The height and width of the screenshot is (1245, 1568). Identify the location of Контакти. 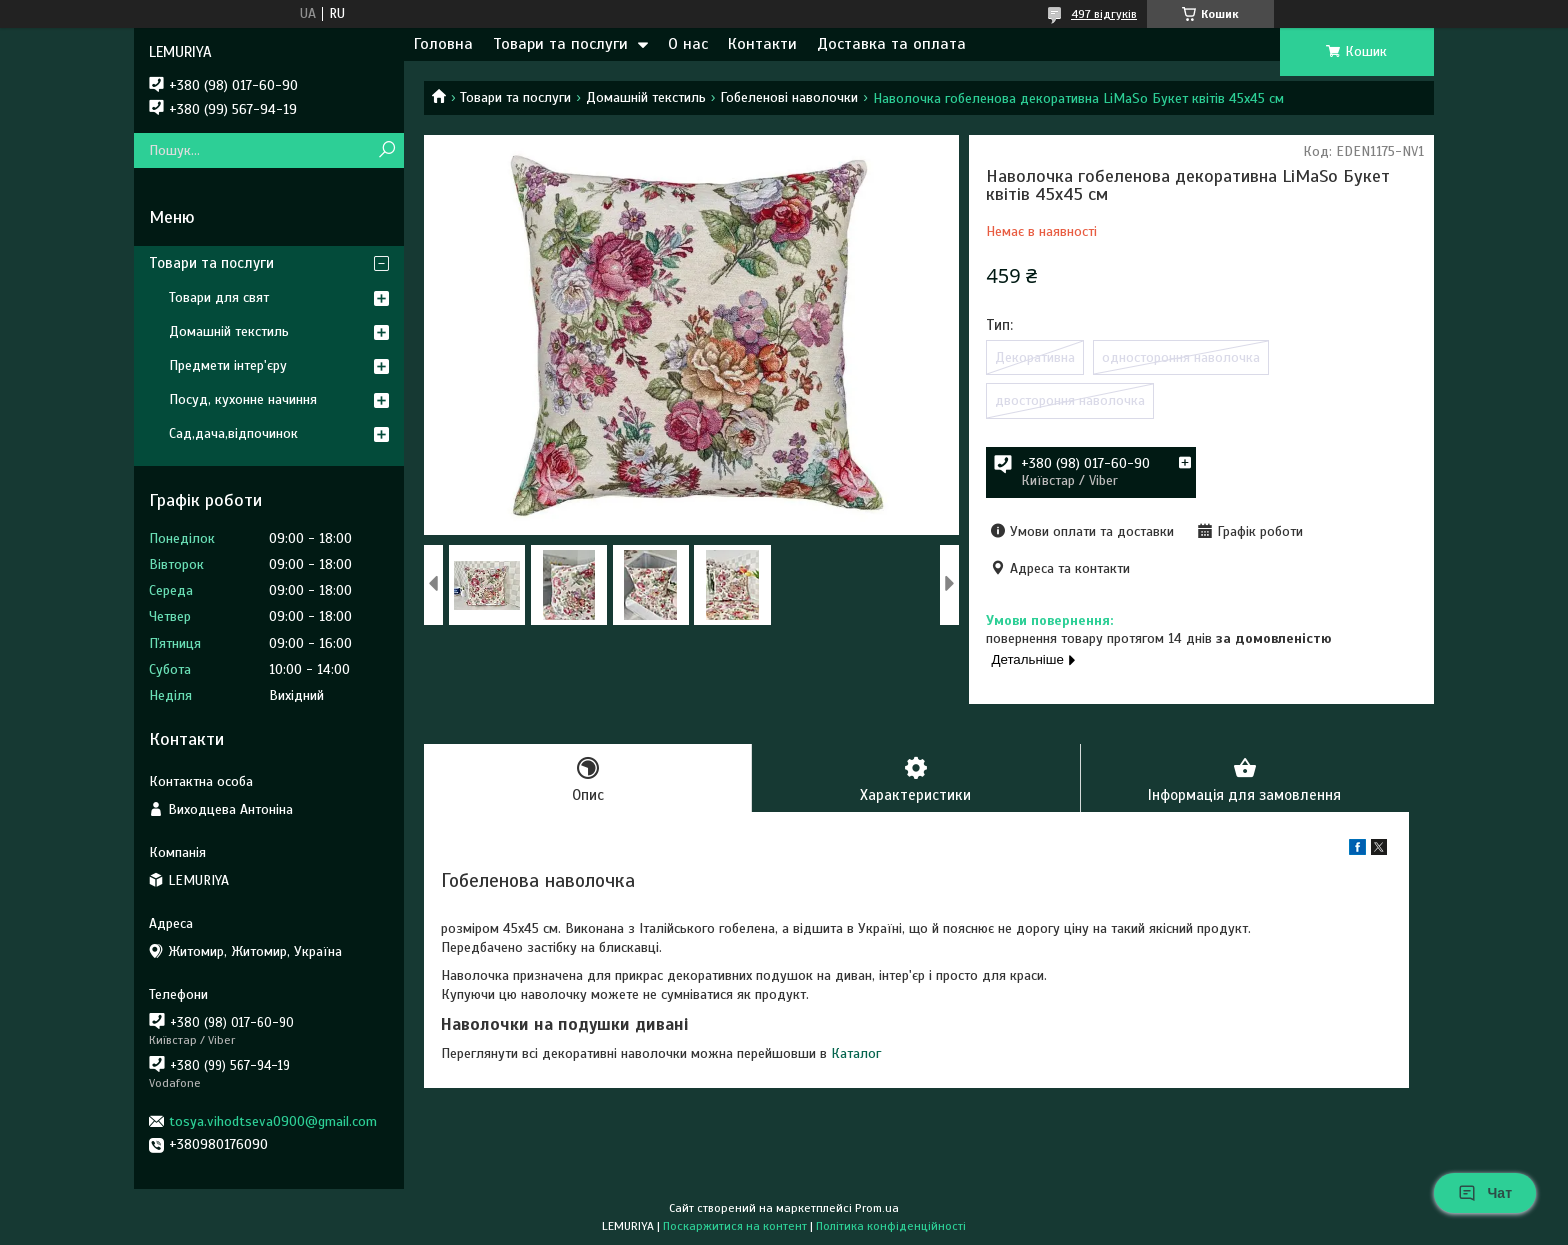
(762, 44).